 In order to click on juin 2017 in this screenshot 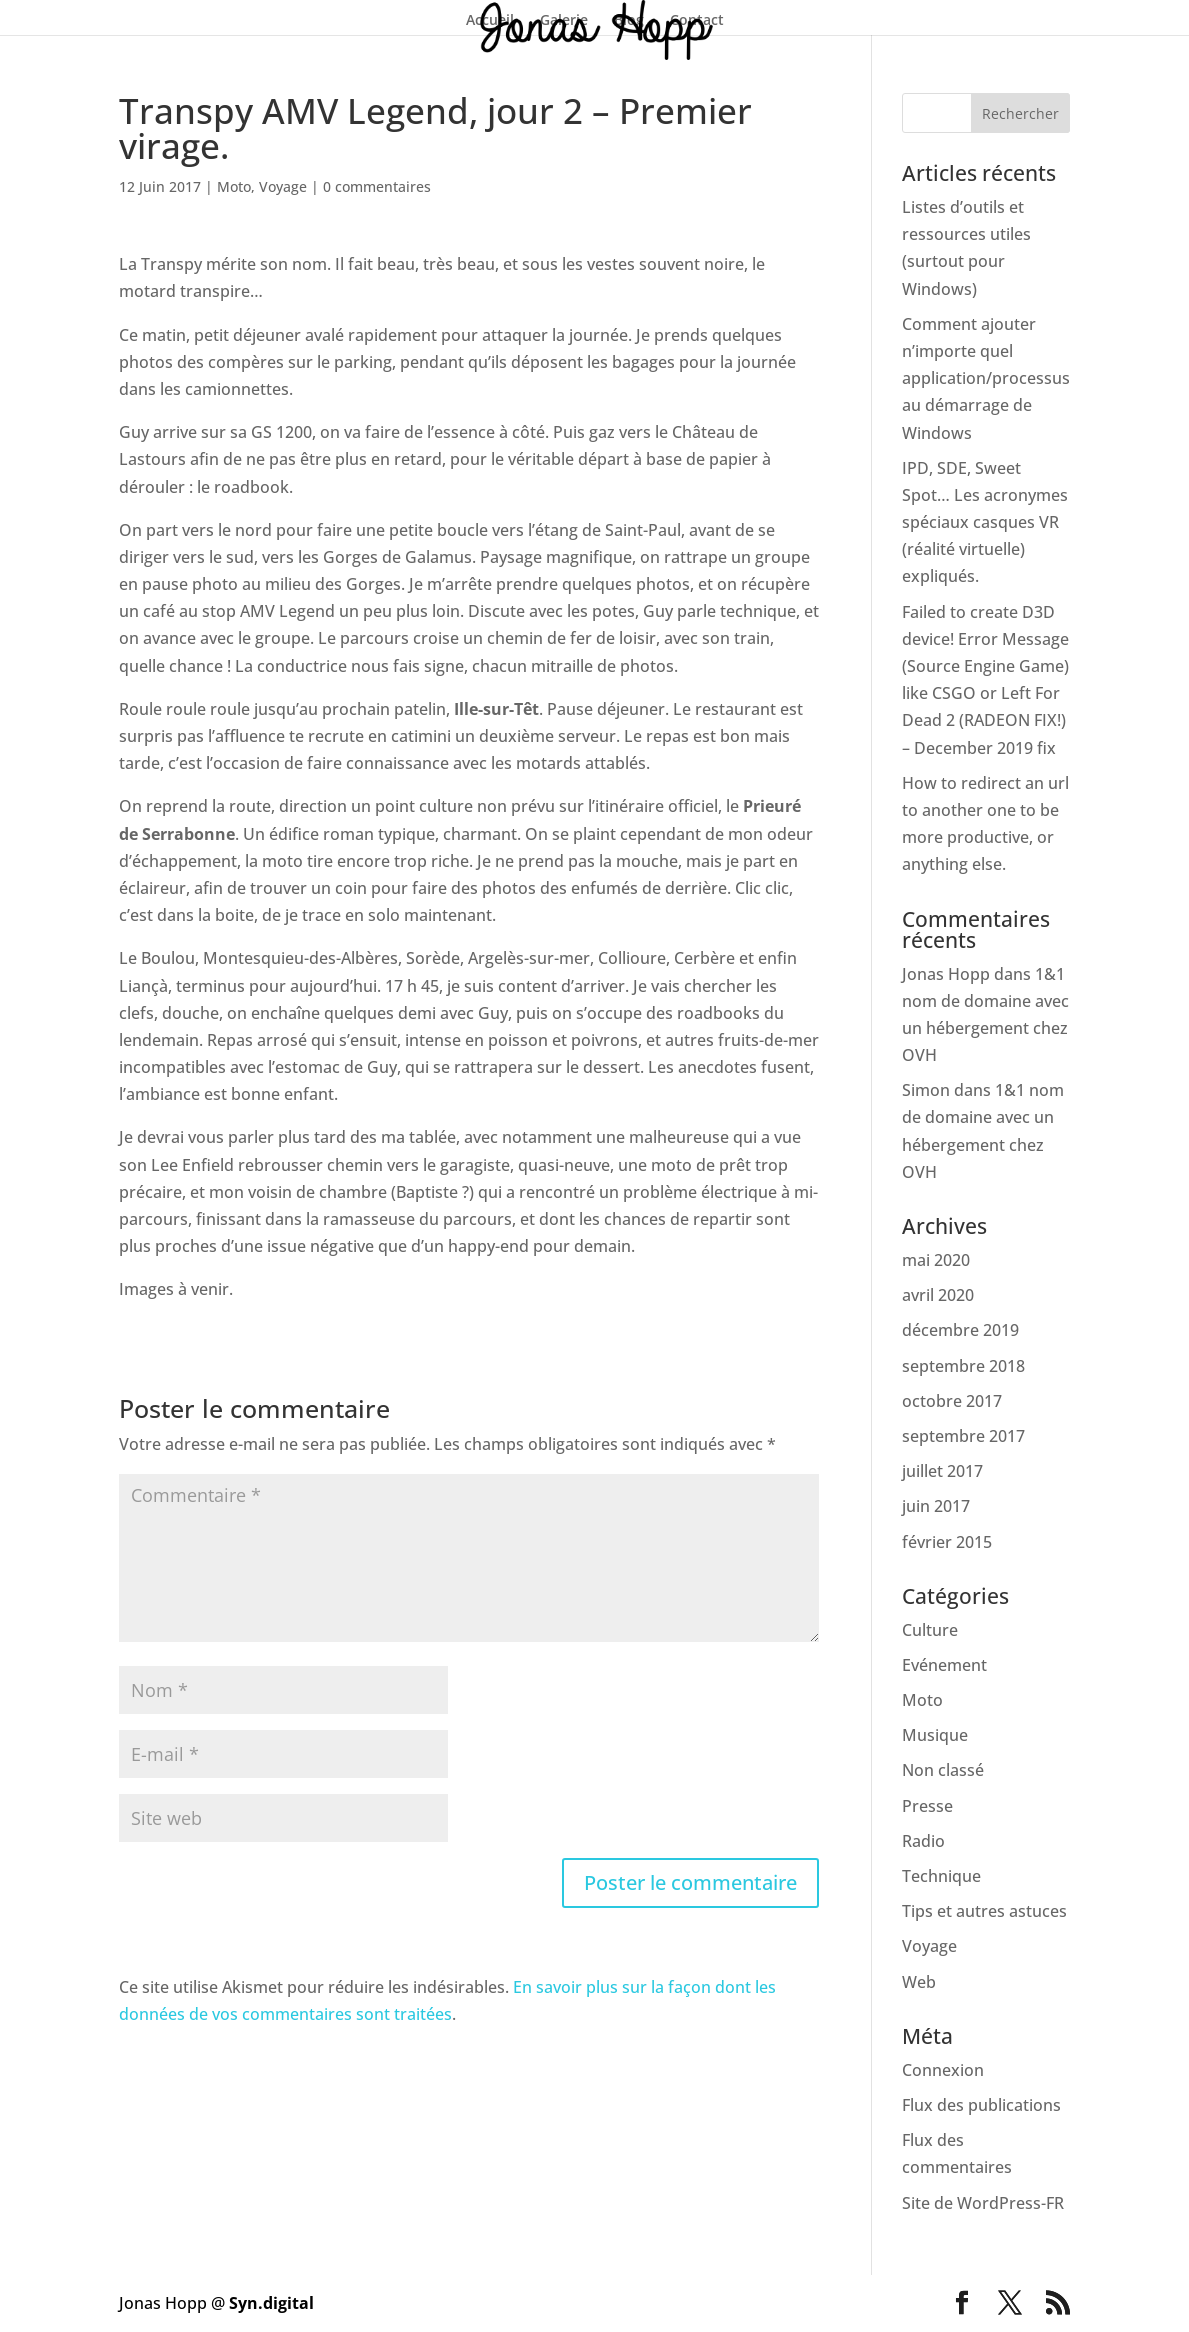, I will do `click(936, 1506)`.